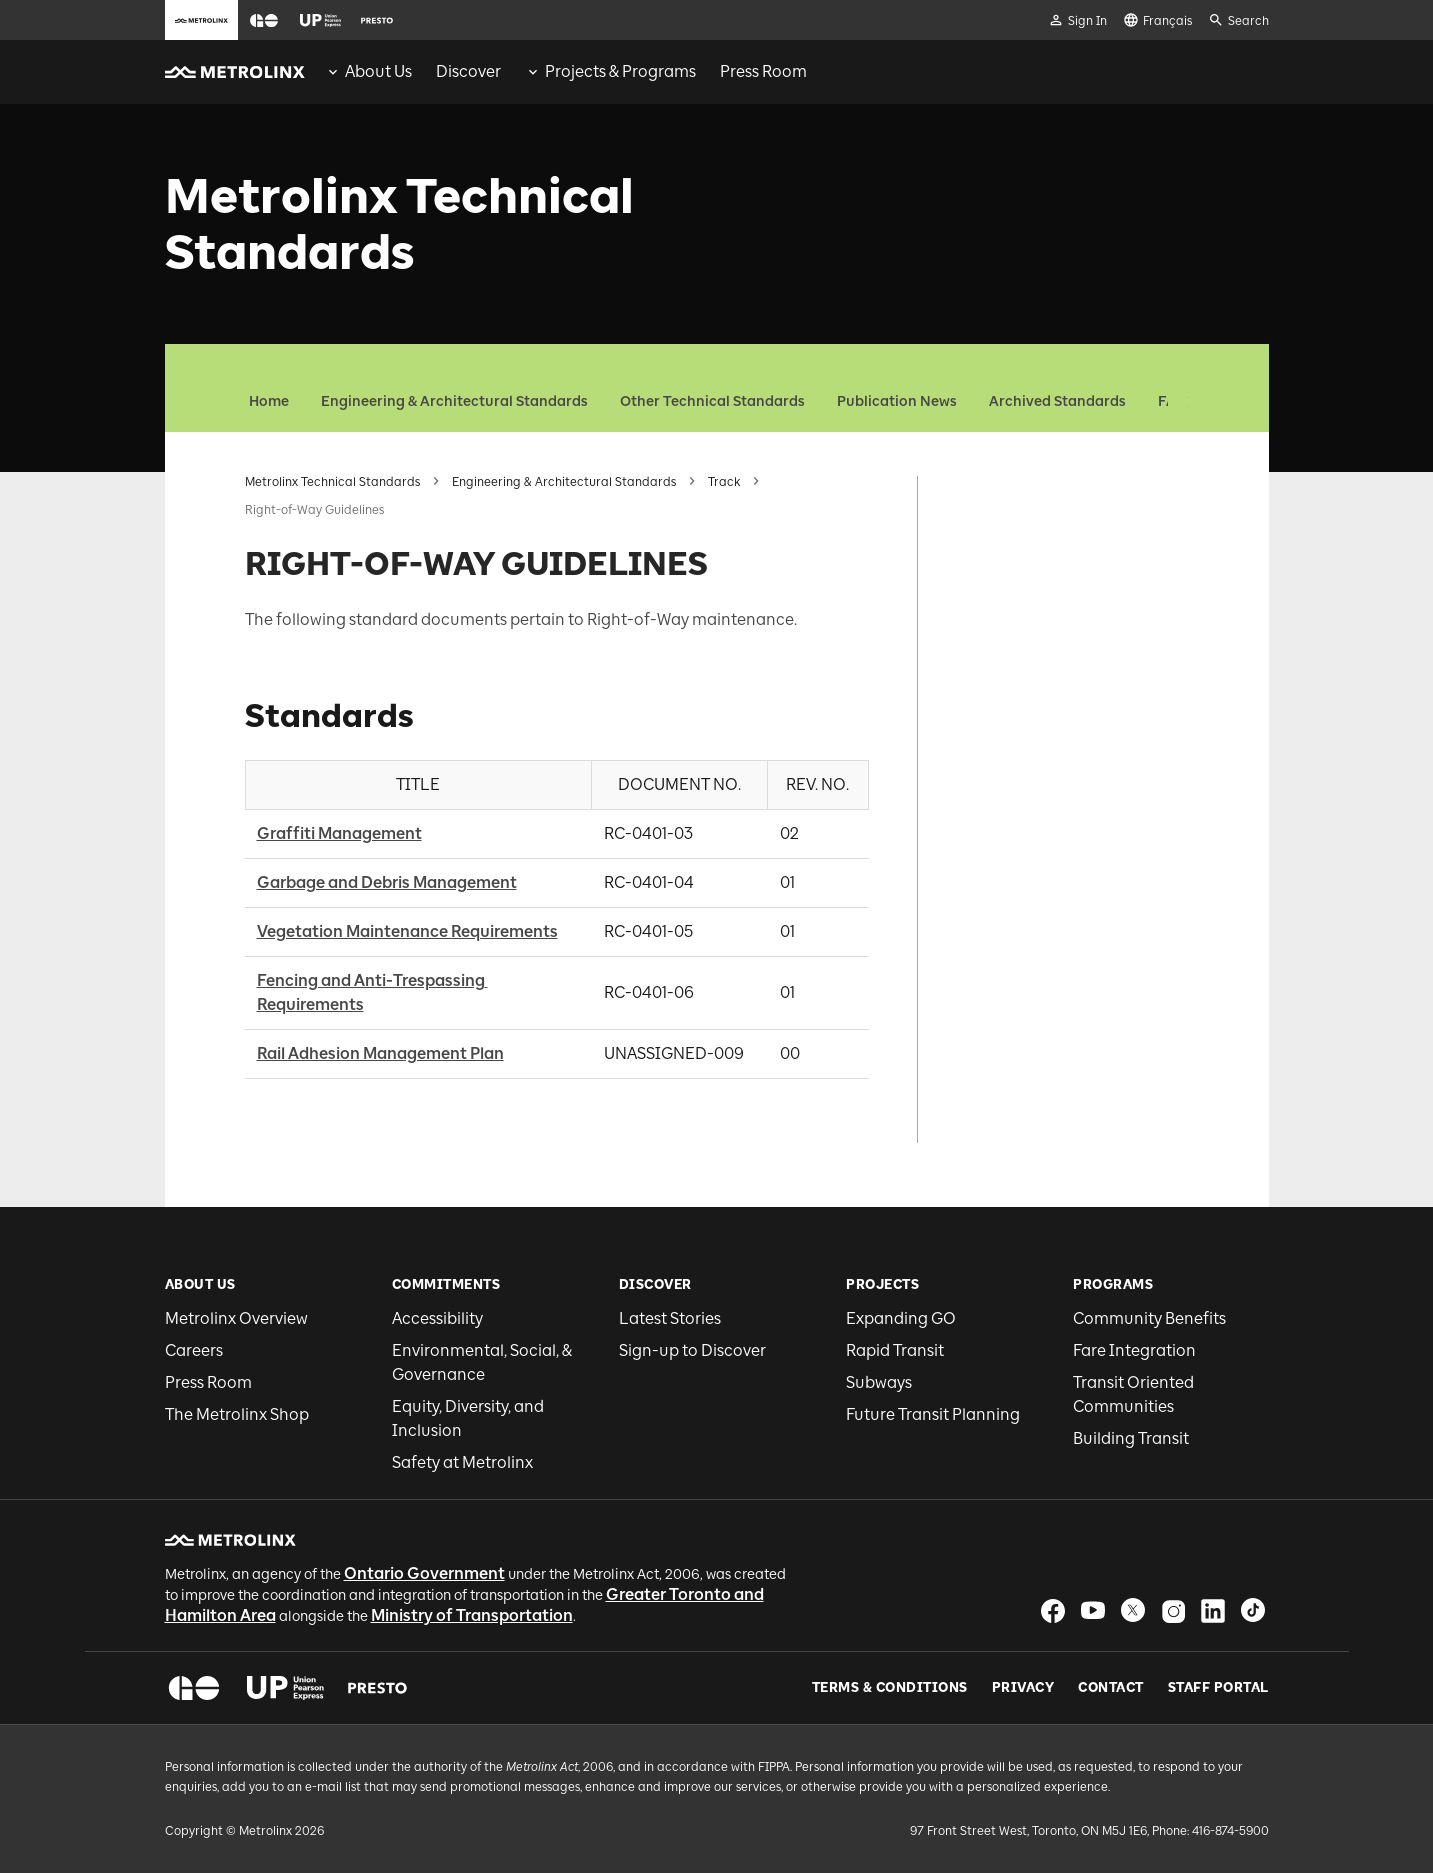  Describe the element at coordinates (895, 1350) in the screenshot. I see `Rapid Transit` at that location.